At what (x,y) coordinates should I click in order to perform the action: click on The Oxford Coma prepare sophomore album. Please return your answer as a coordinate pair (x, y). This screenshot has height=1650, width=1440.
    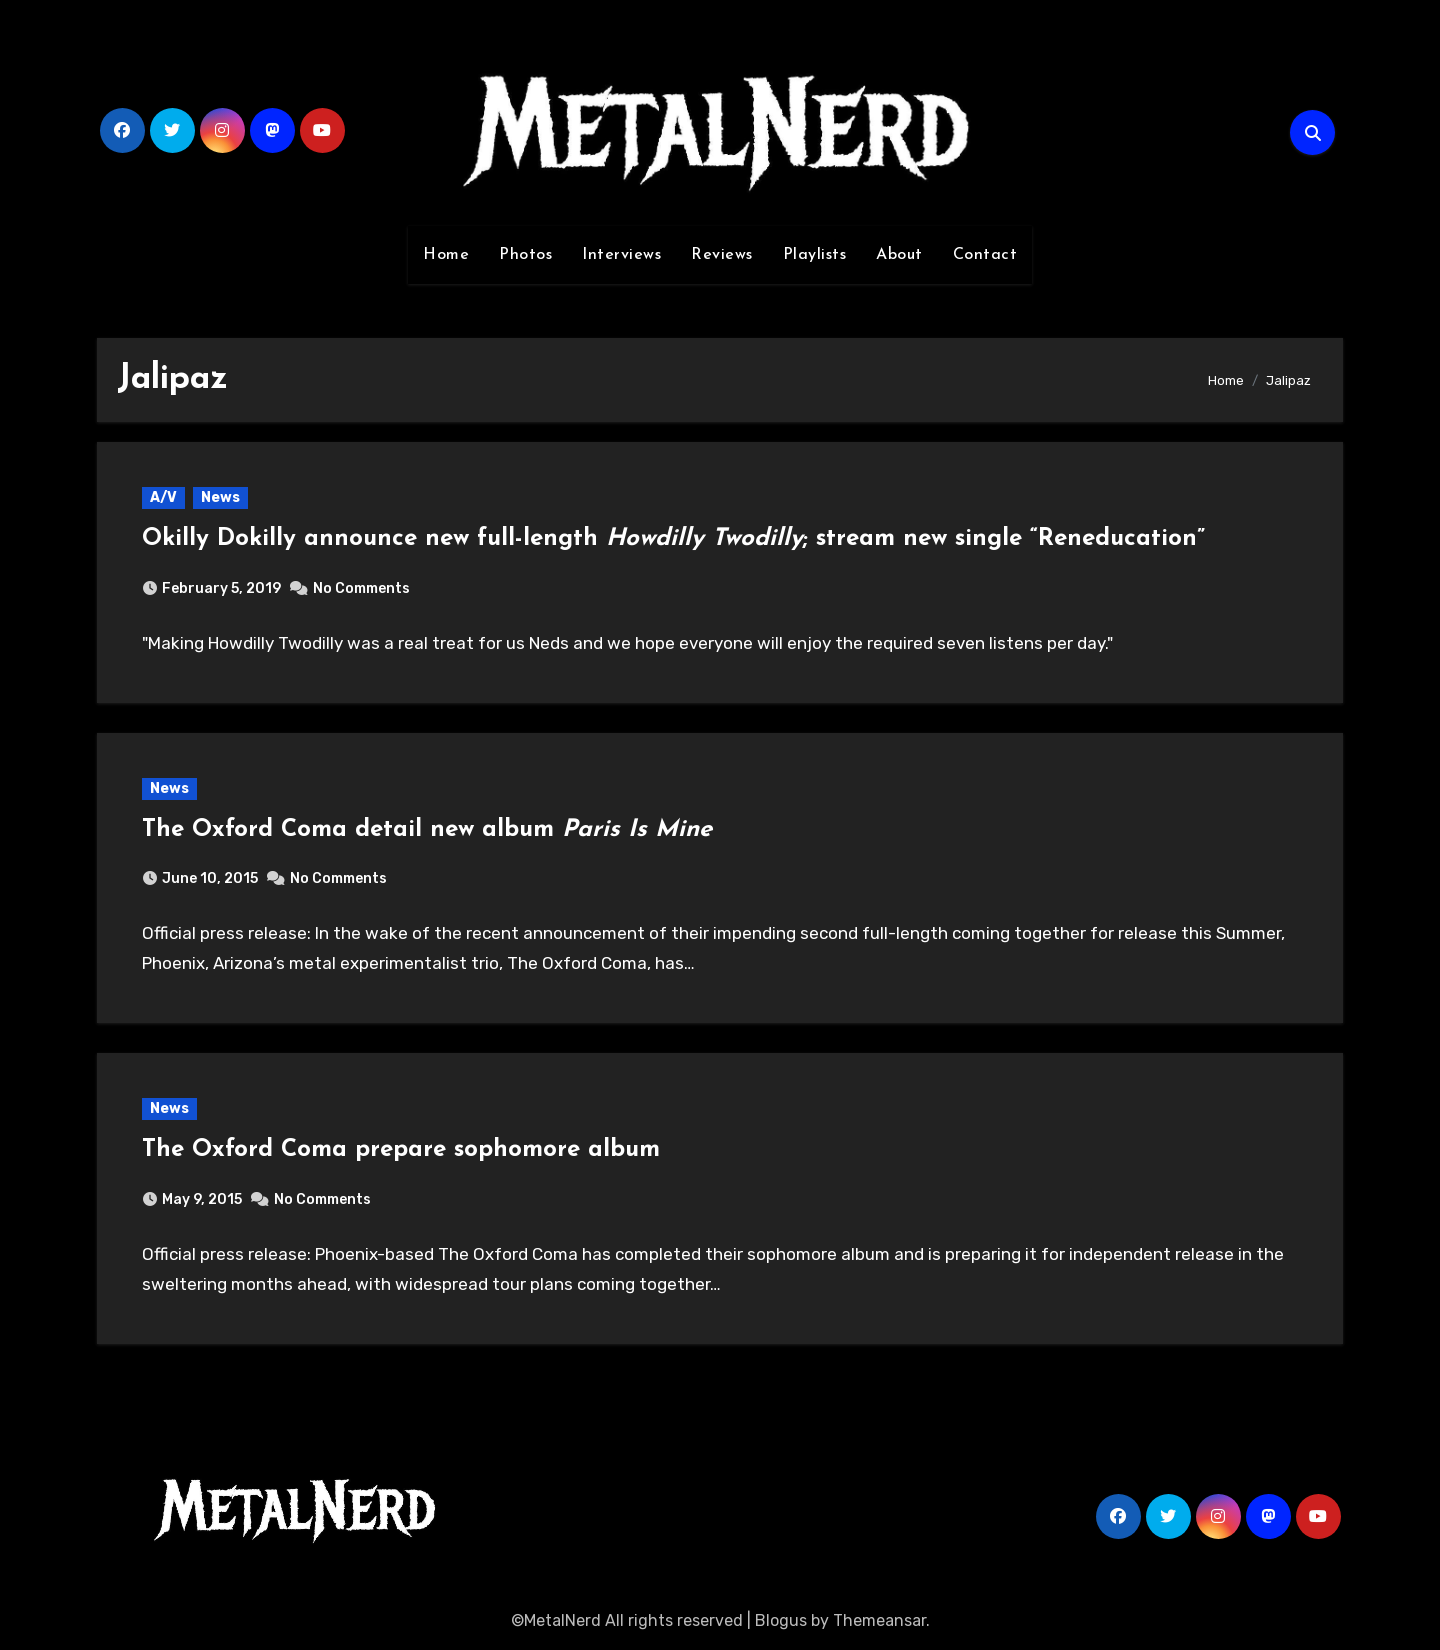
    Looking at the image, I should click on (401, 1150).